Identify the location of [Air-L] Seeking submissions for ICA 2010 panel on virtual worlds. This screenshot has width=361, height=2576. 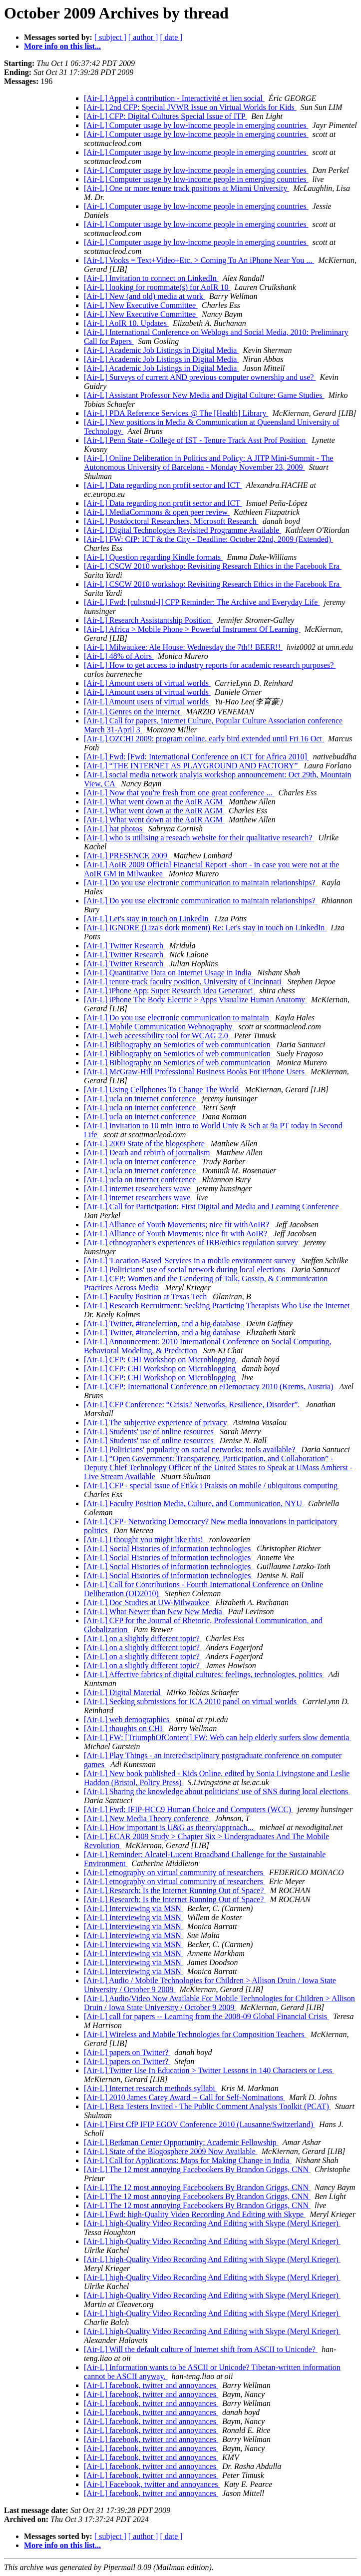
(191, 1701).